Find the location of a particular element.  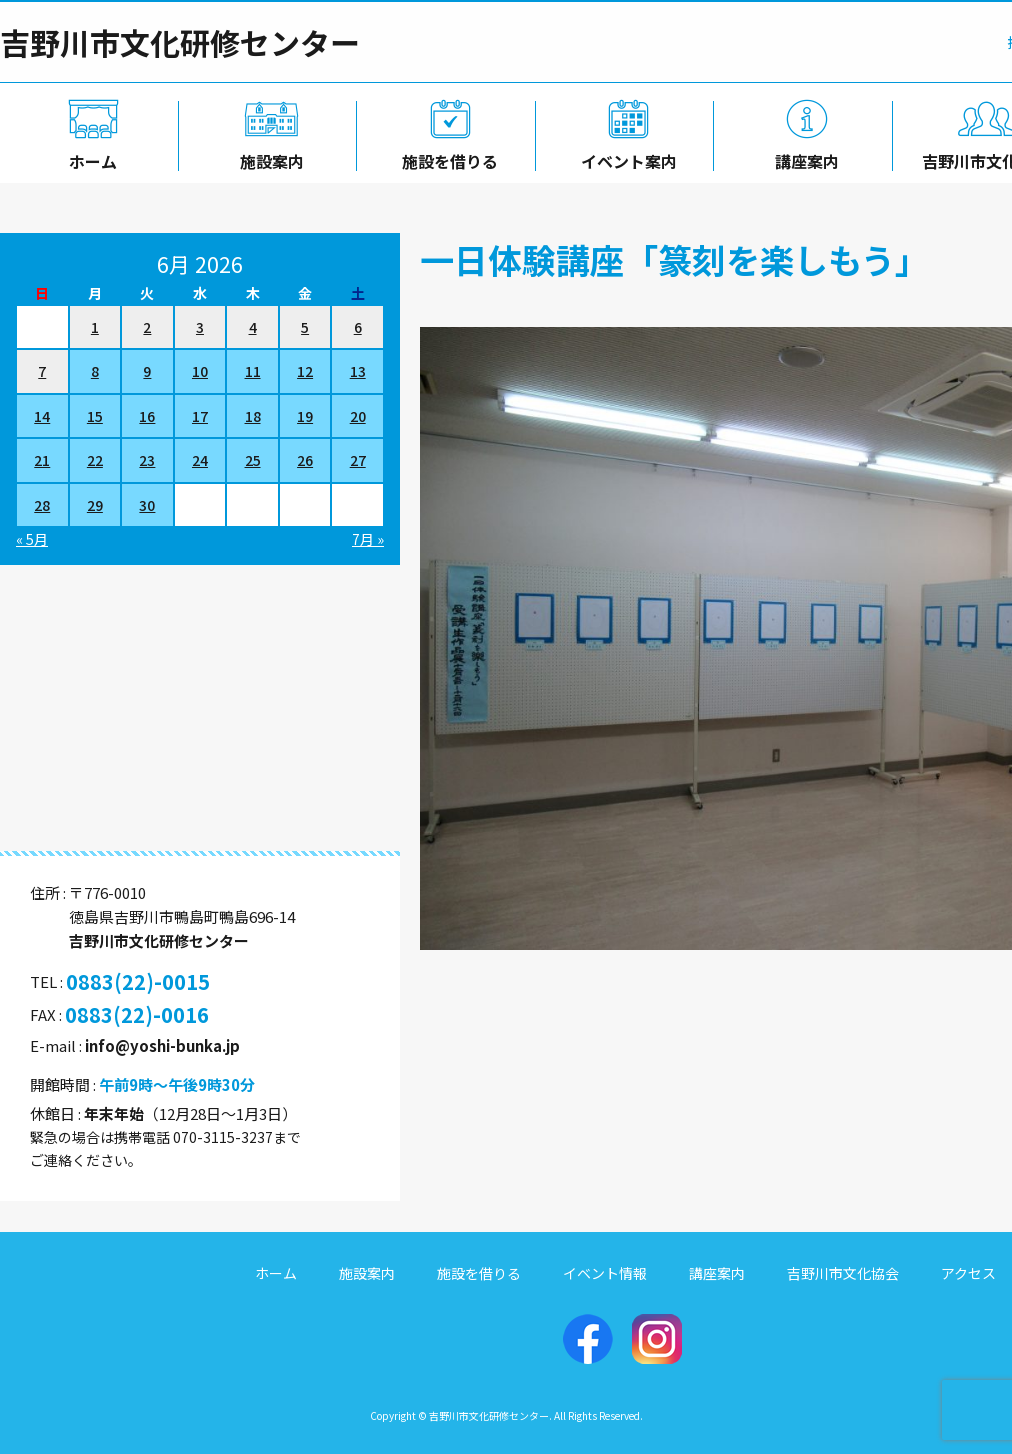

13 is located at coordinates (358, 371).